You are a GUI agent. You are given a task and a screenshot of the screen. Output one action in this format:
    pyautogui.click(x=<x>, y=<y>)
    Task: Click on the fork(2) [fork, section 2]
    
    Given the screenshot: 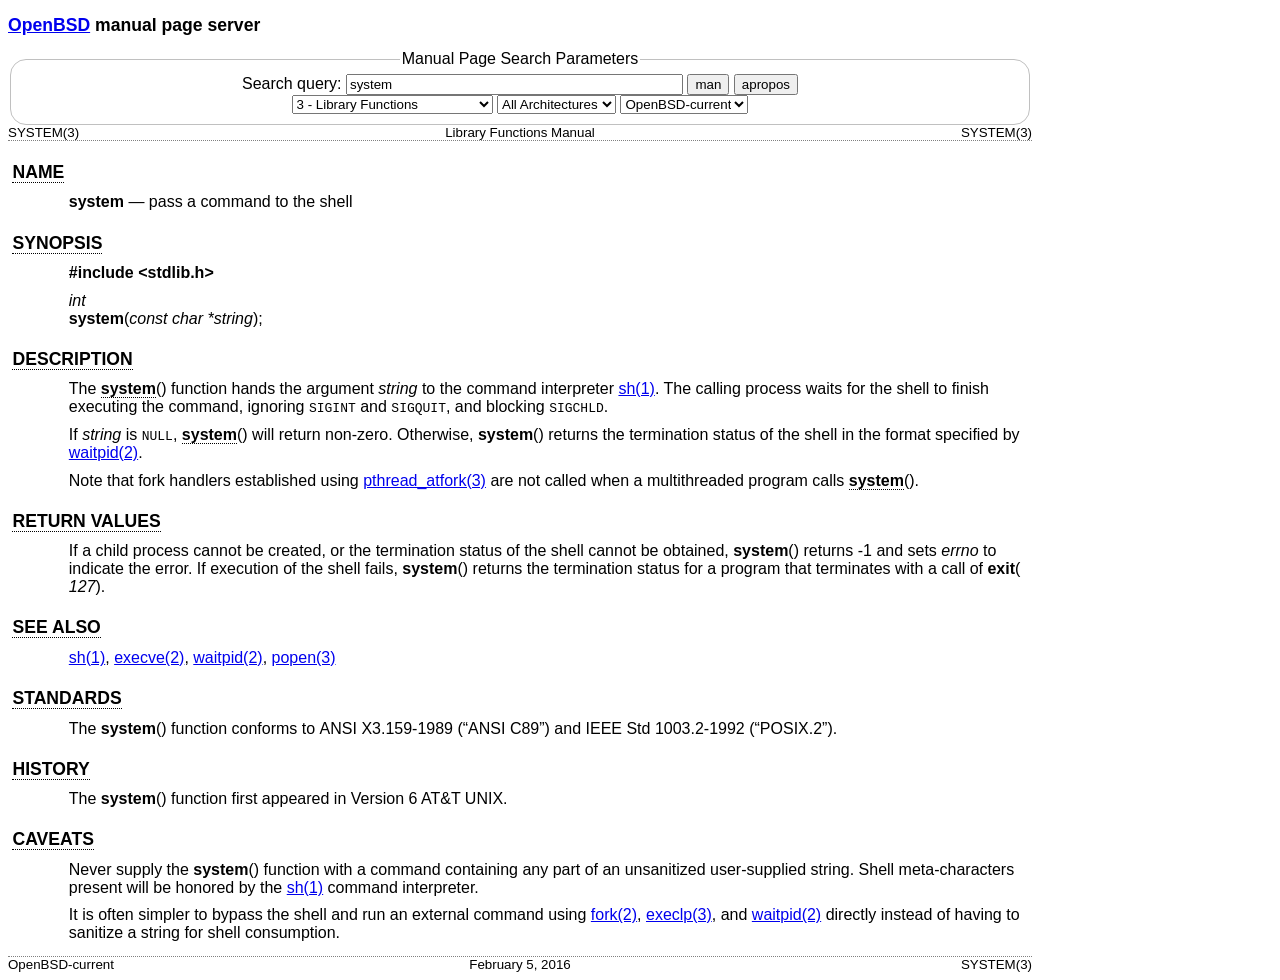 What is the action you would take?
    pyautogui.click(x=614, y=914)
    